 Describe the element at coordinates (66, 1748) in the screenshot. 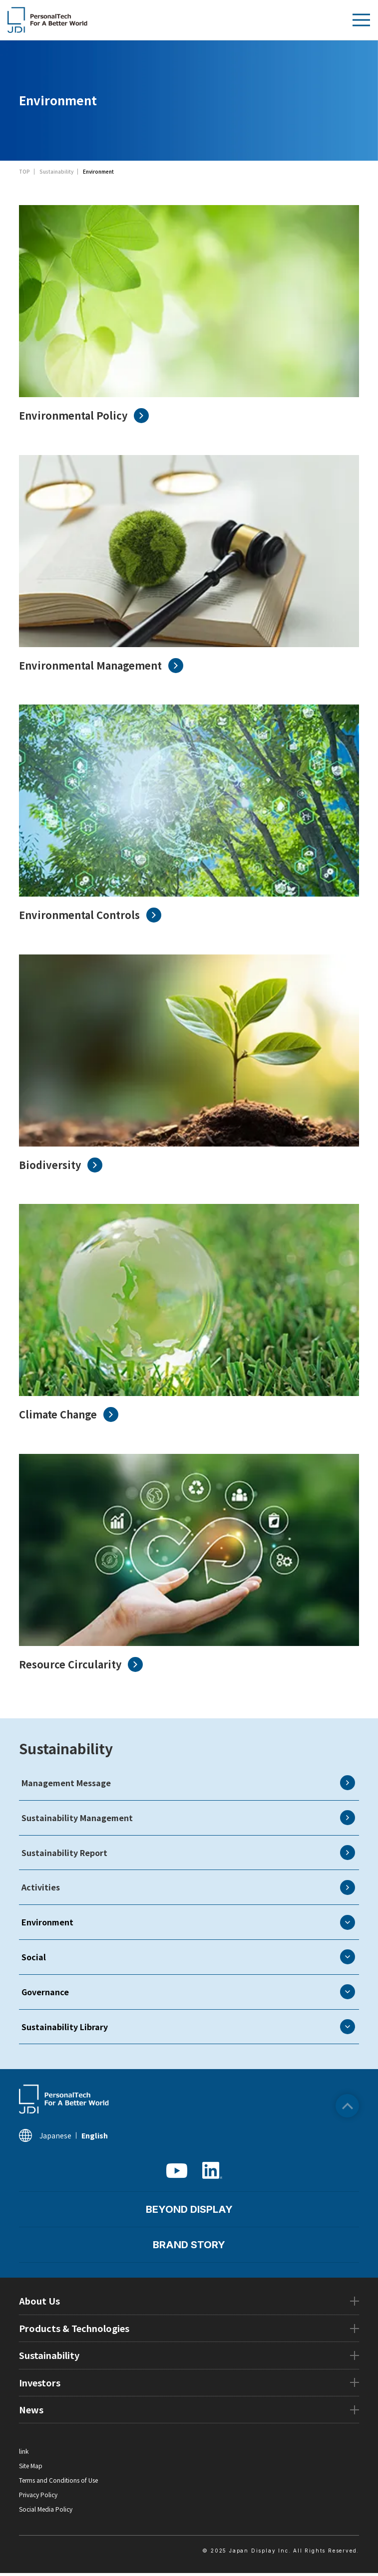

I see `Sustainability` at that location.